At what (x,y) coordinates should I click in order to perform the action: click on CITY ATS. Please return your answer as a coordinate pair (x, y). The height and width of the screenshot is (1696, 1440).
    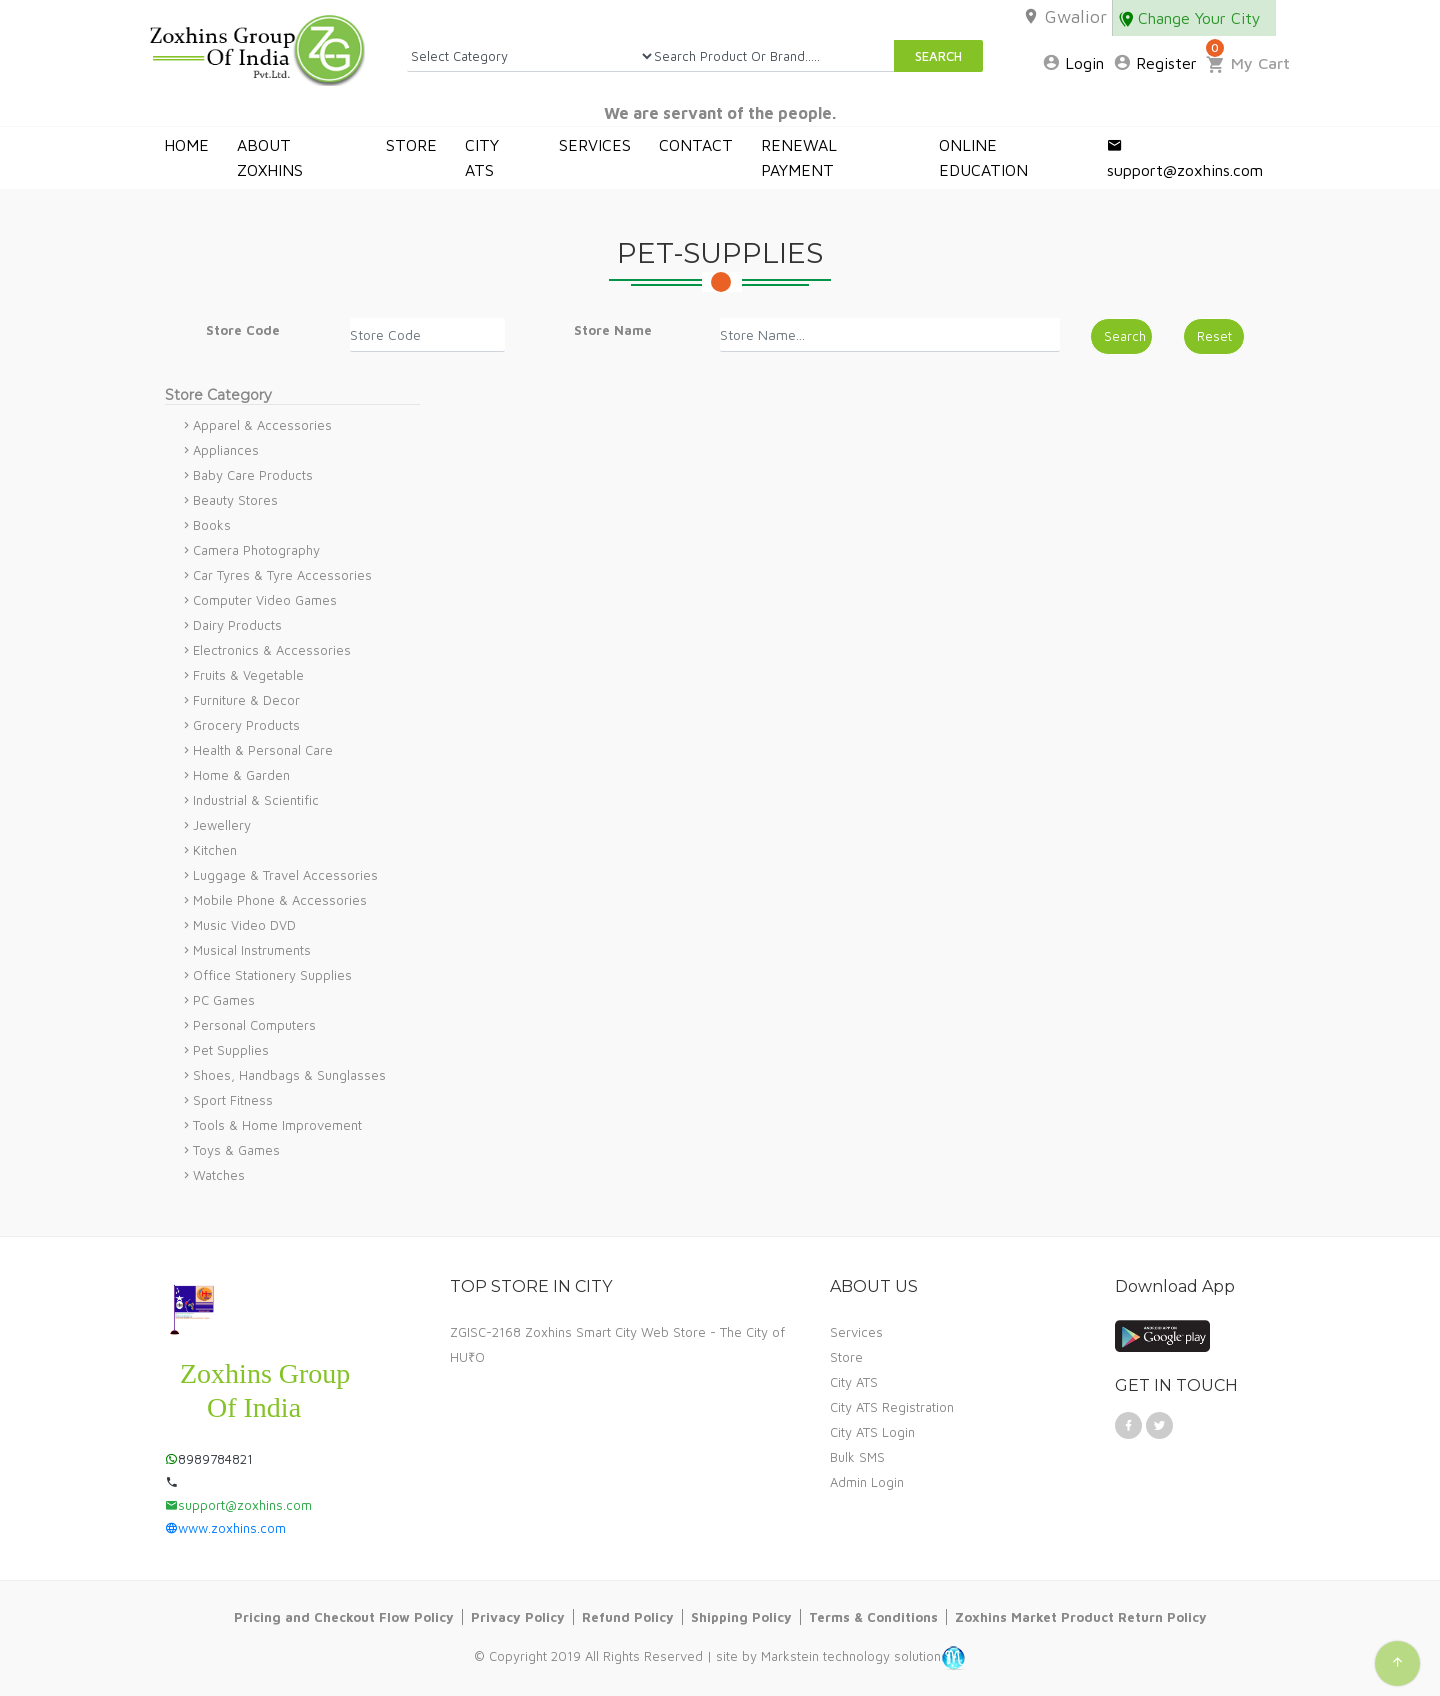
    Looking at the image, I should click on (482, 157).